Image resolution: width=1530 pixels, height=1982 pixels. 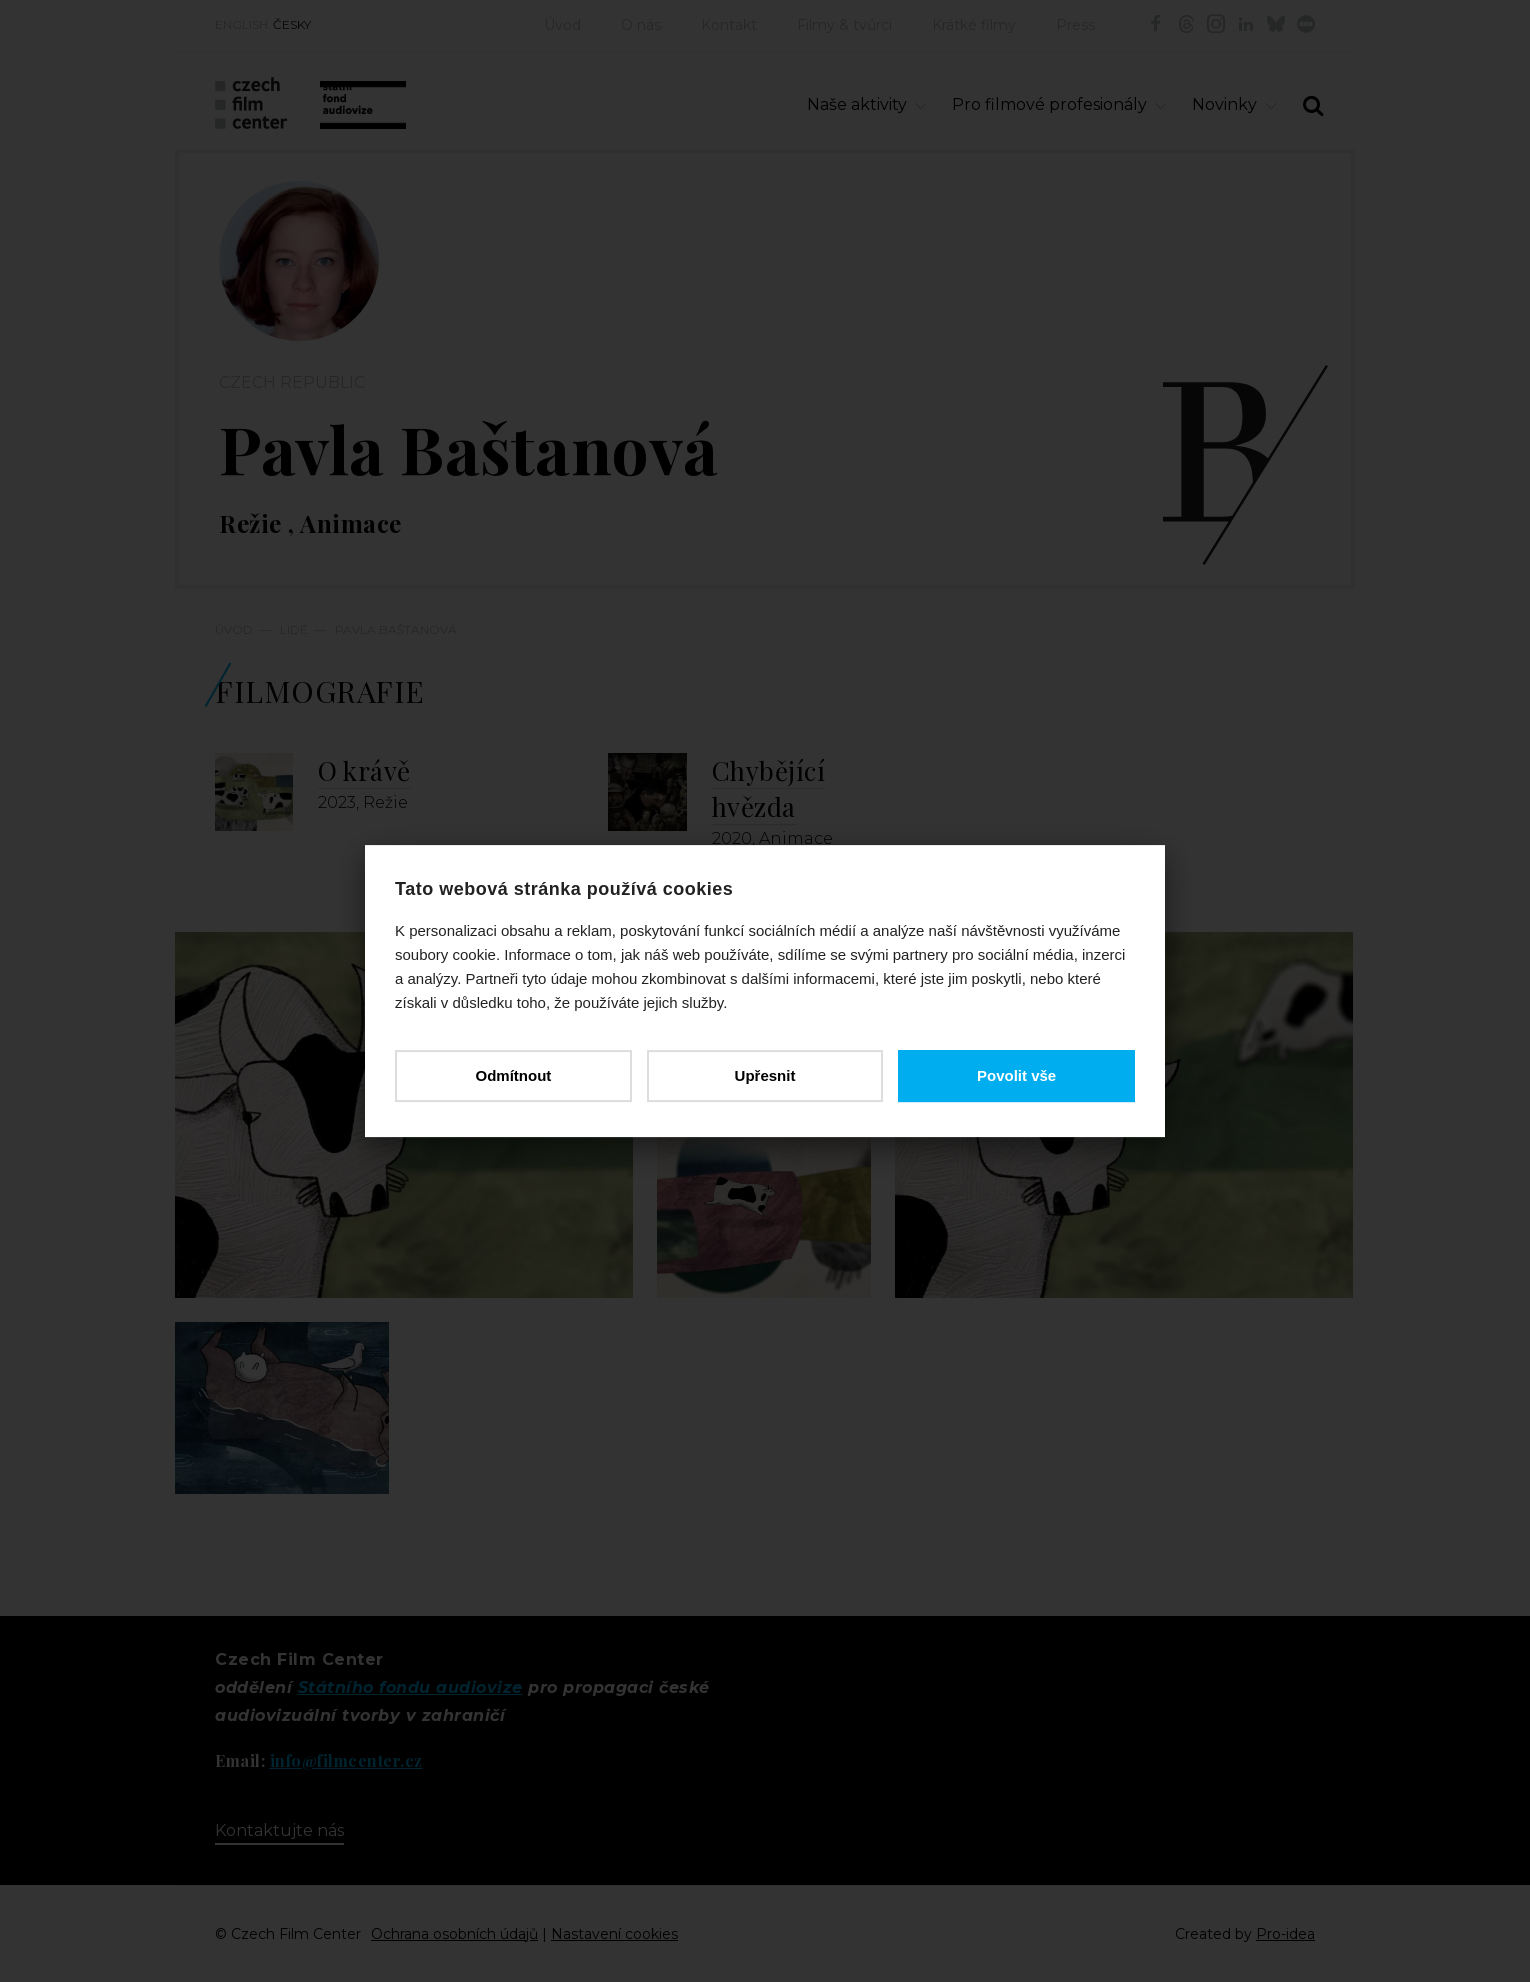 I want to click on Odmítnout [button], so click(x=513, y=1075).